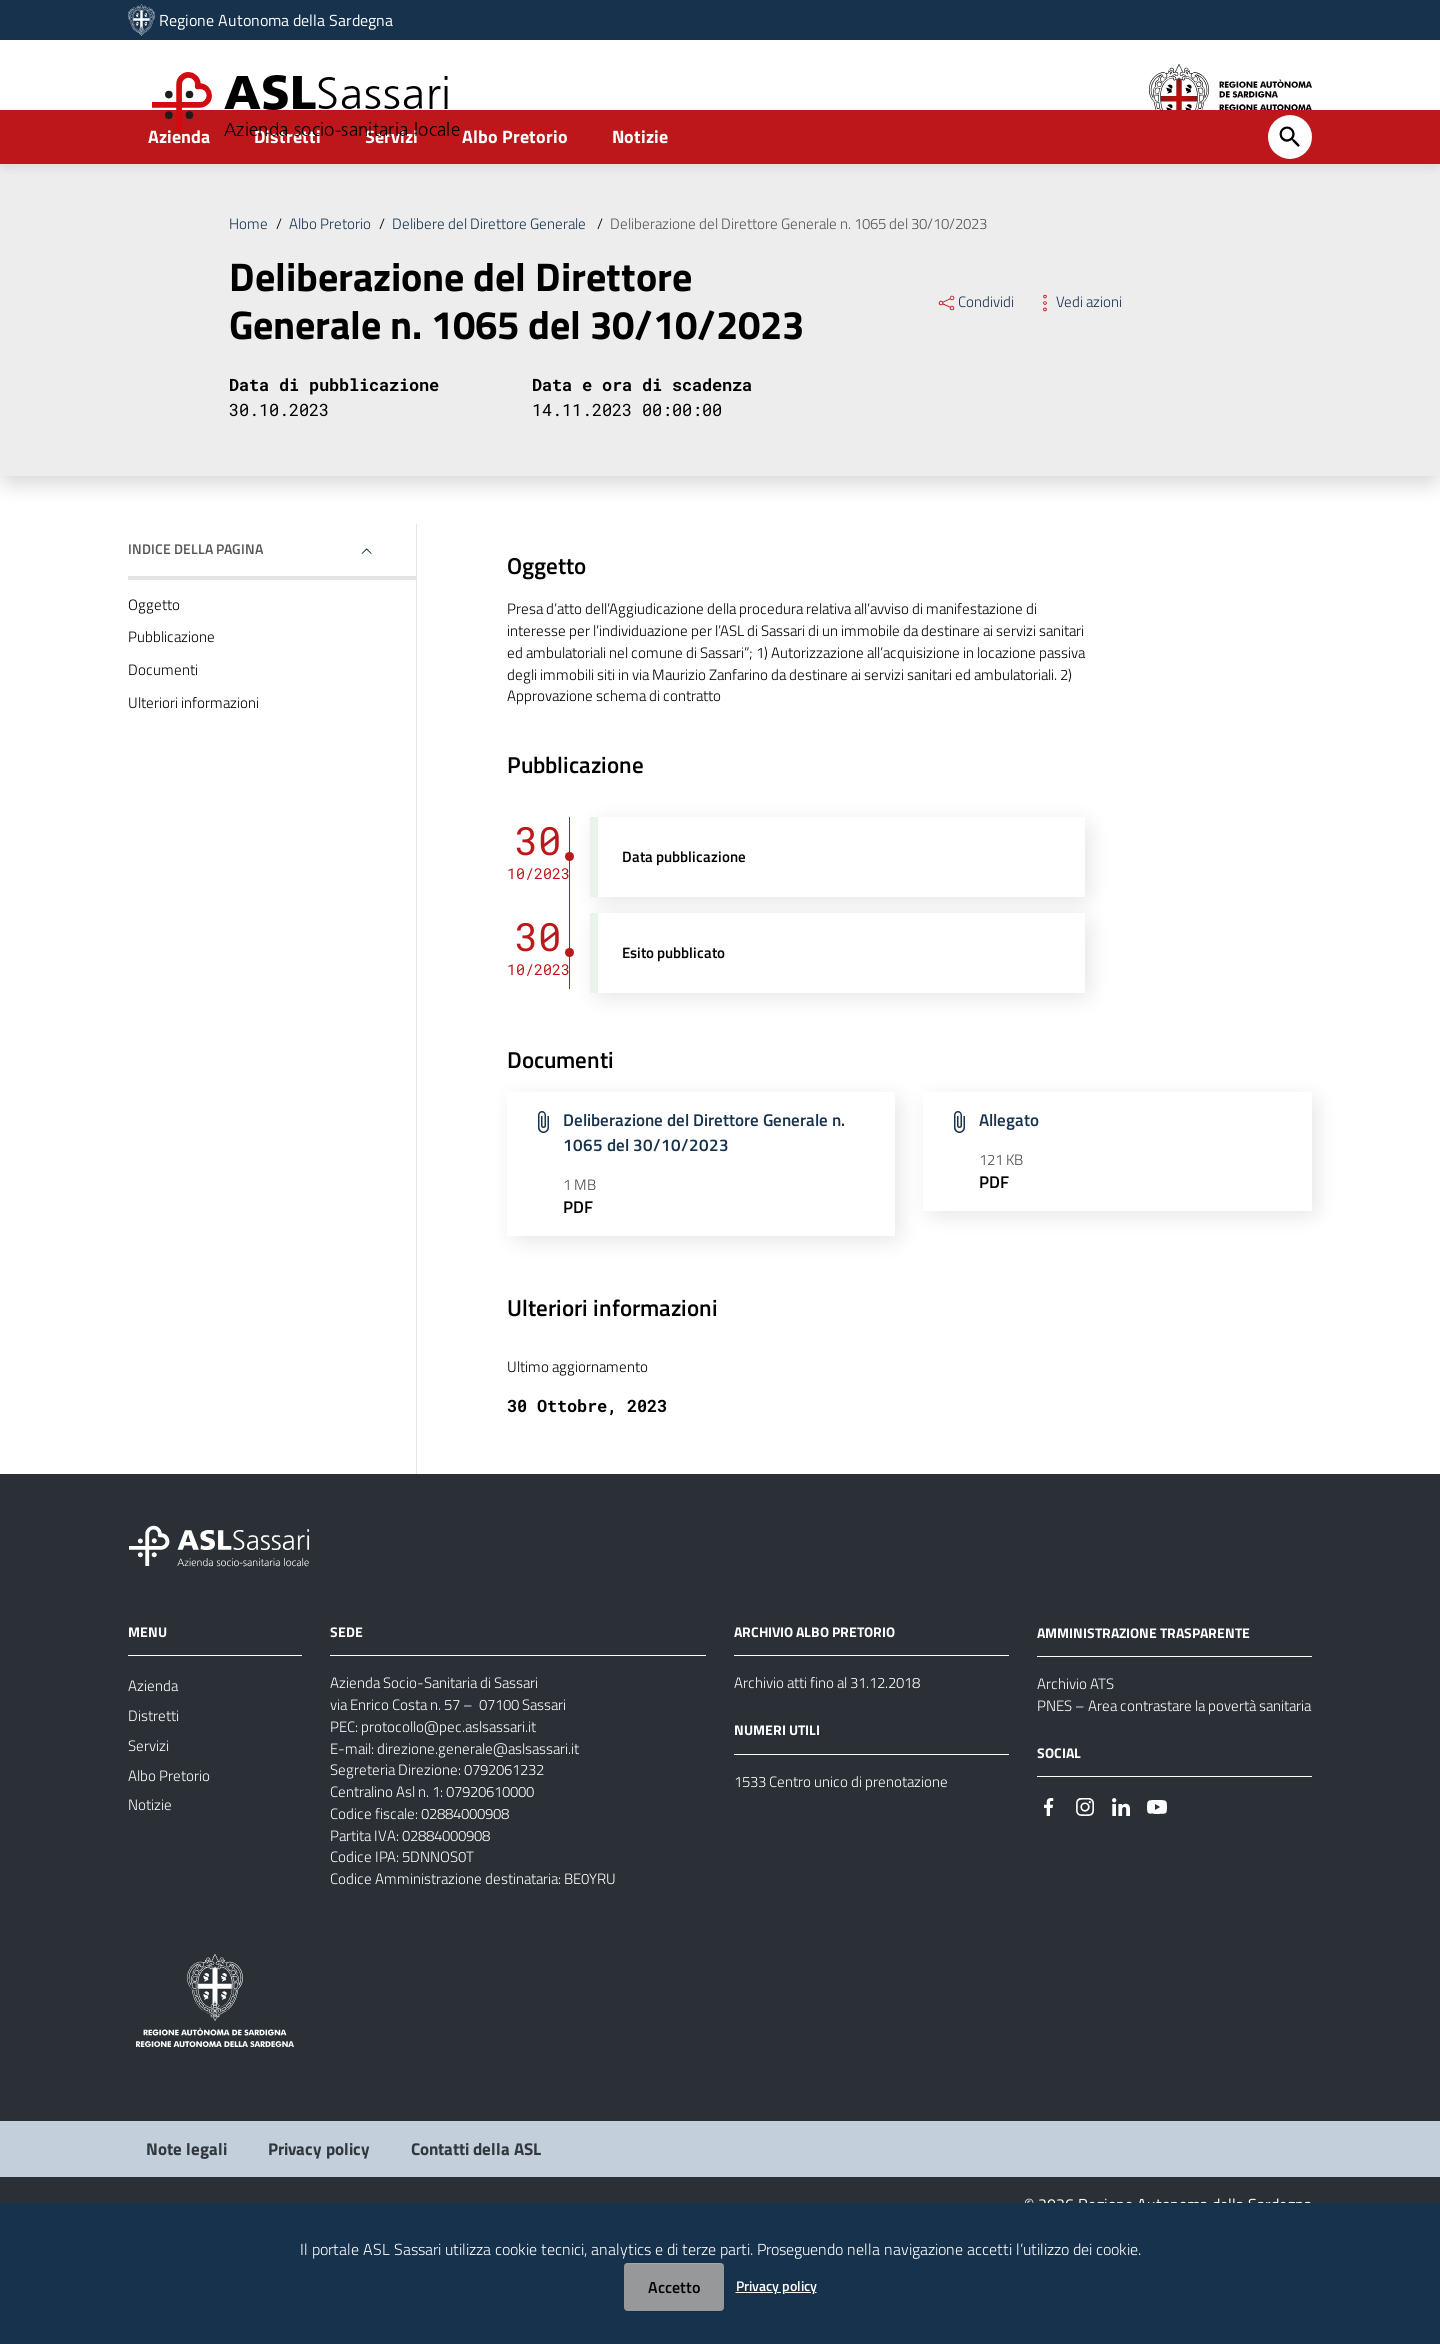 The image size is (1440, 2344). Describe the element at coordinates (776, 2285) in the screenshot. I see `Privacy policy` at that location.